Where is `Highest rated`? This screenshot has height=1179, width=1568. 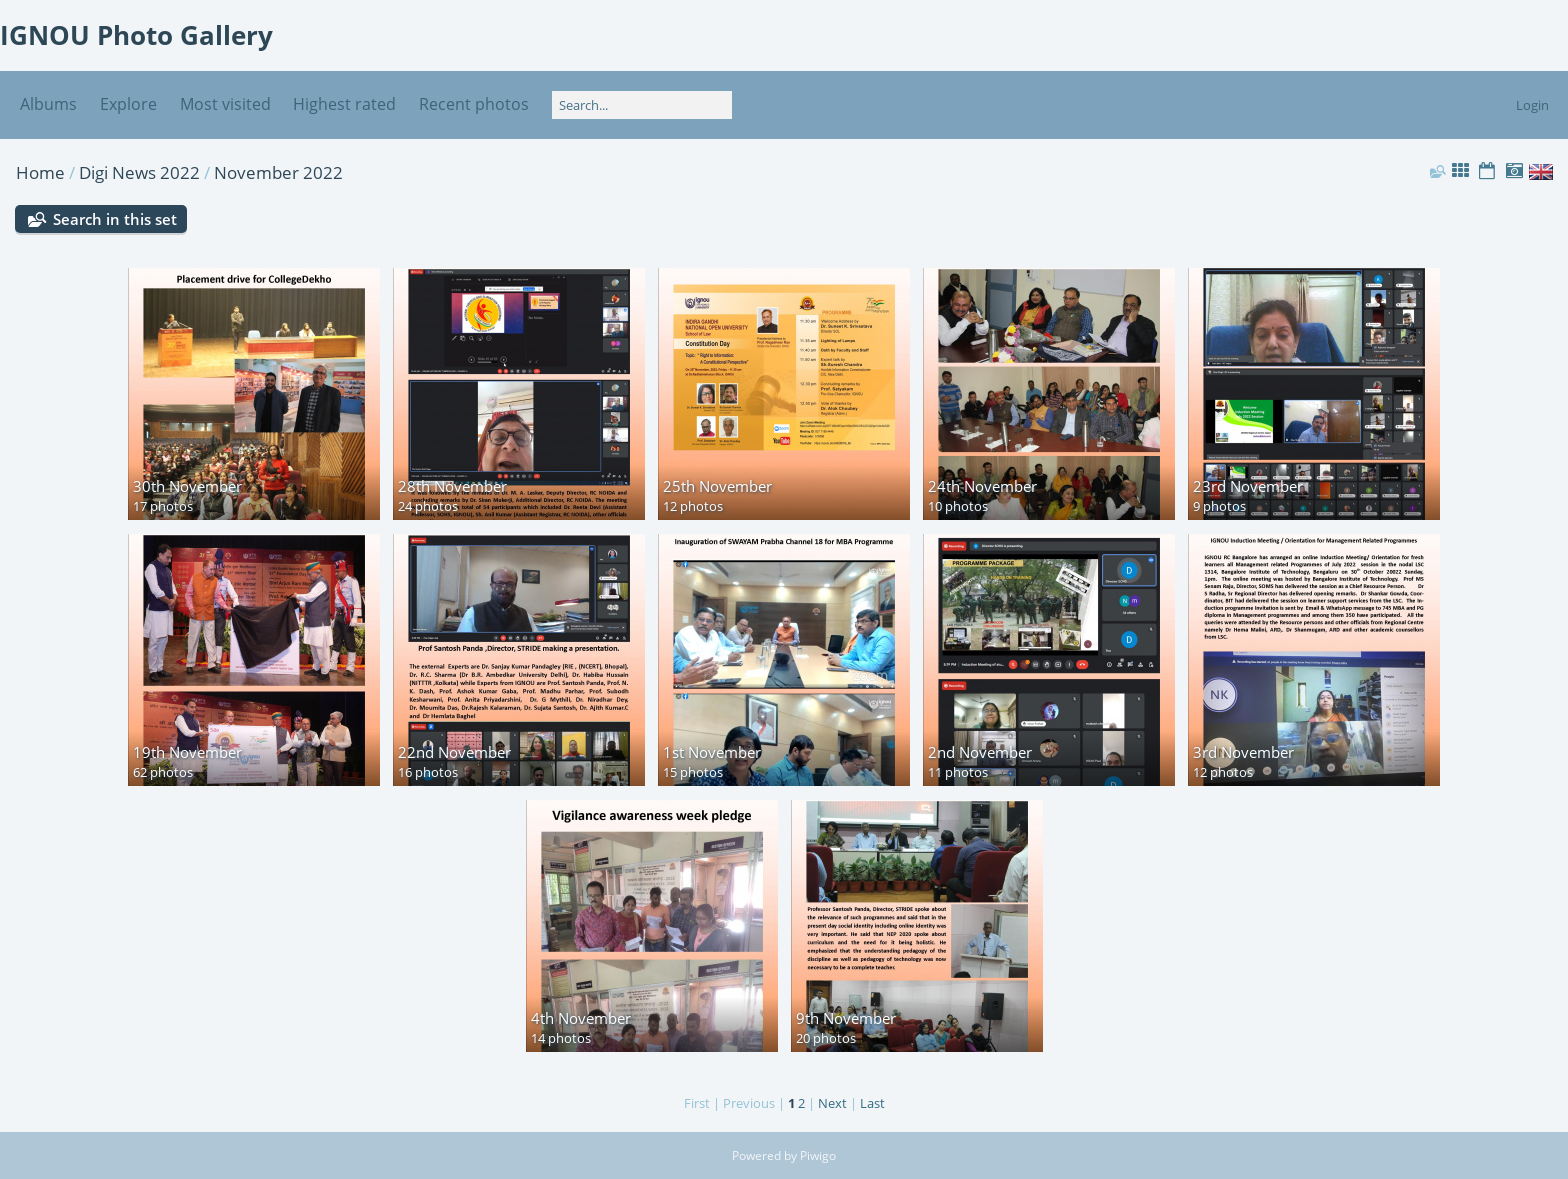
Highest rated is located at coordinates (344, 104).